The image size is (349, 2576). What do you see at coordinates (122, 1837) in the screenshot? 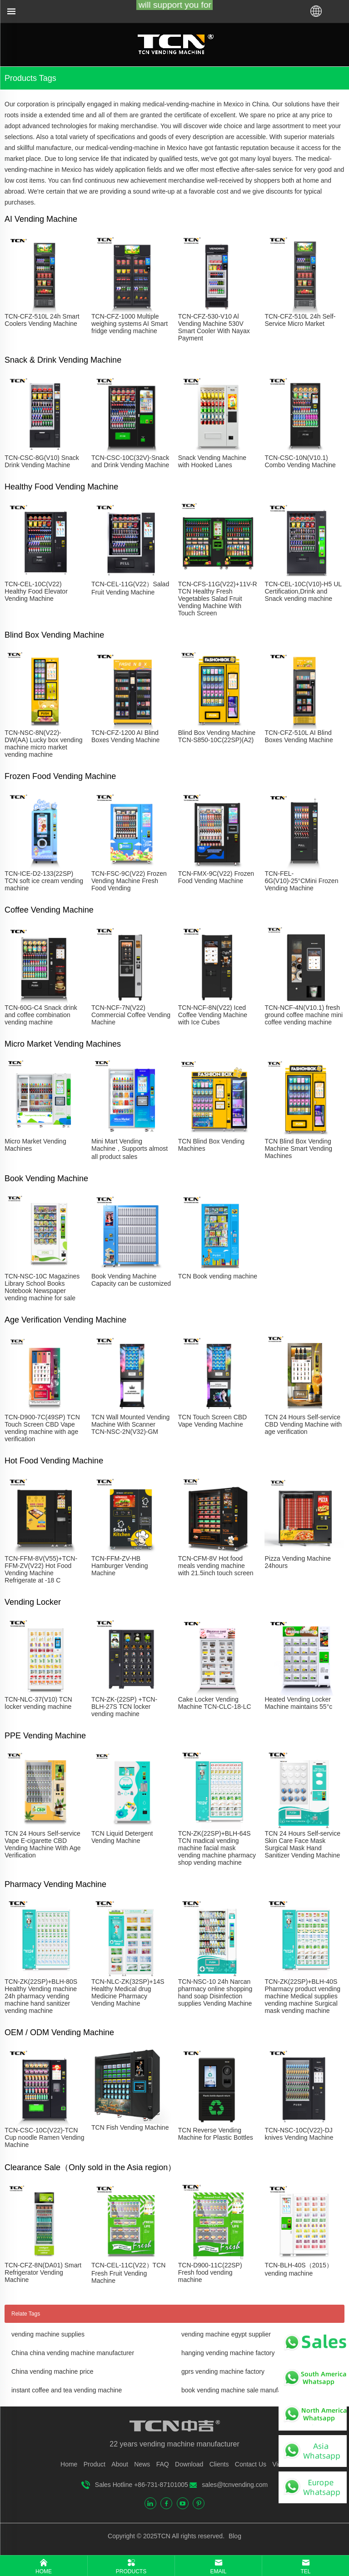
I see `TCN Liquid Detergent Vending Machine` at bounding box center [122, 1837].